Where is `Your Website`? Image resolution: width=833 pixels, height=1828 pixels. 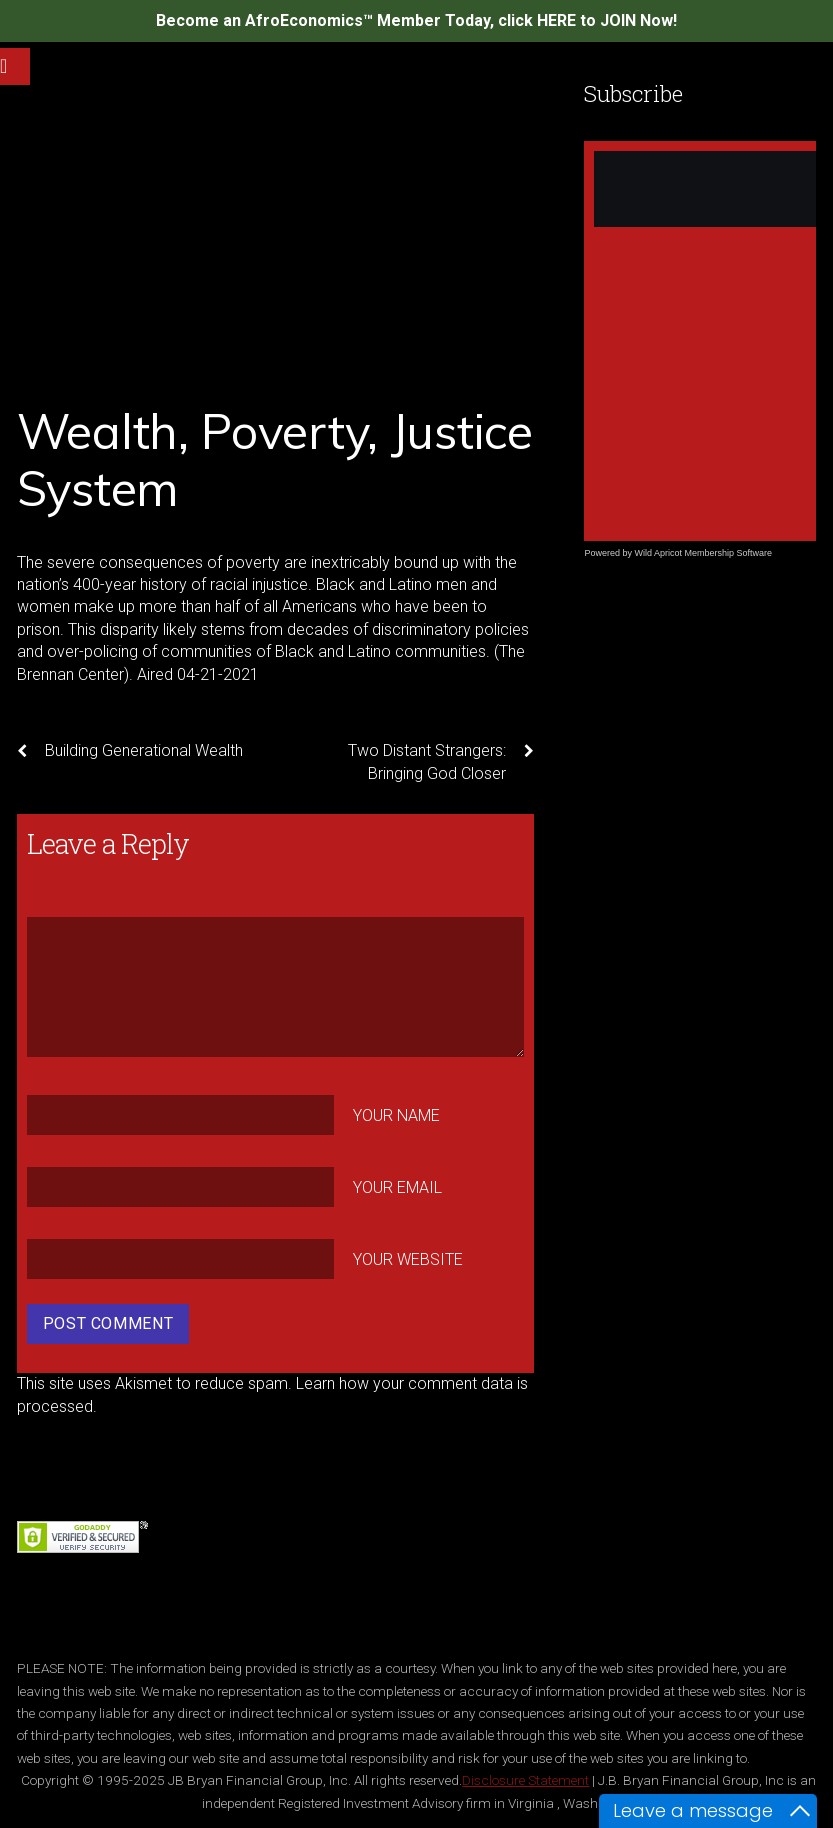 Your Website is located at coordinates (408, 1258).